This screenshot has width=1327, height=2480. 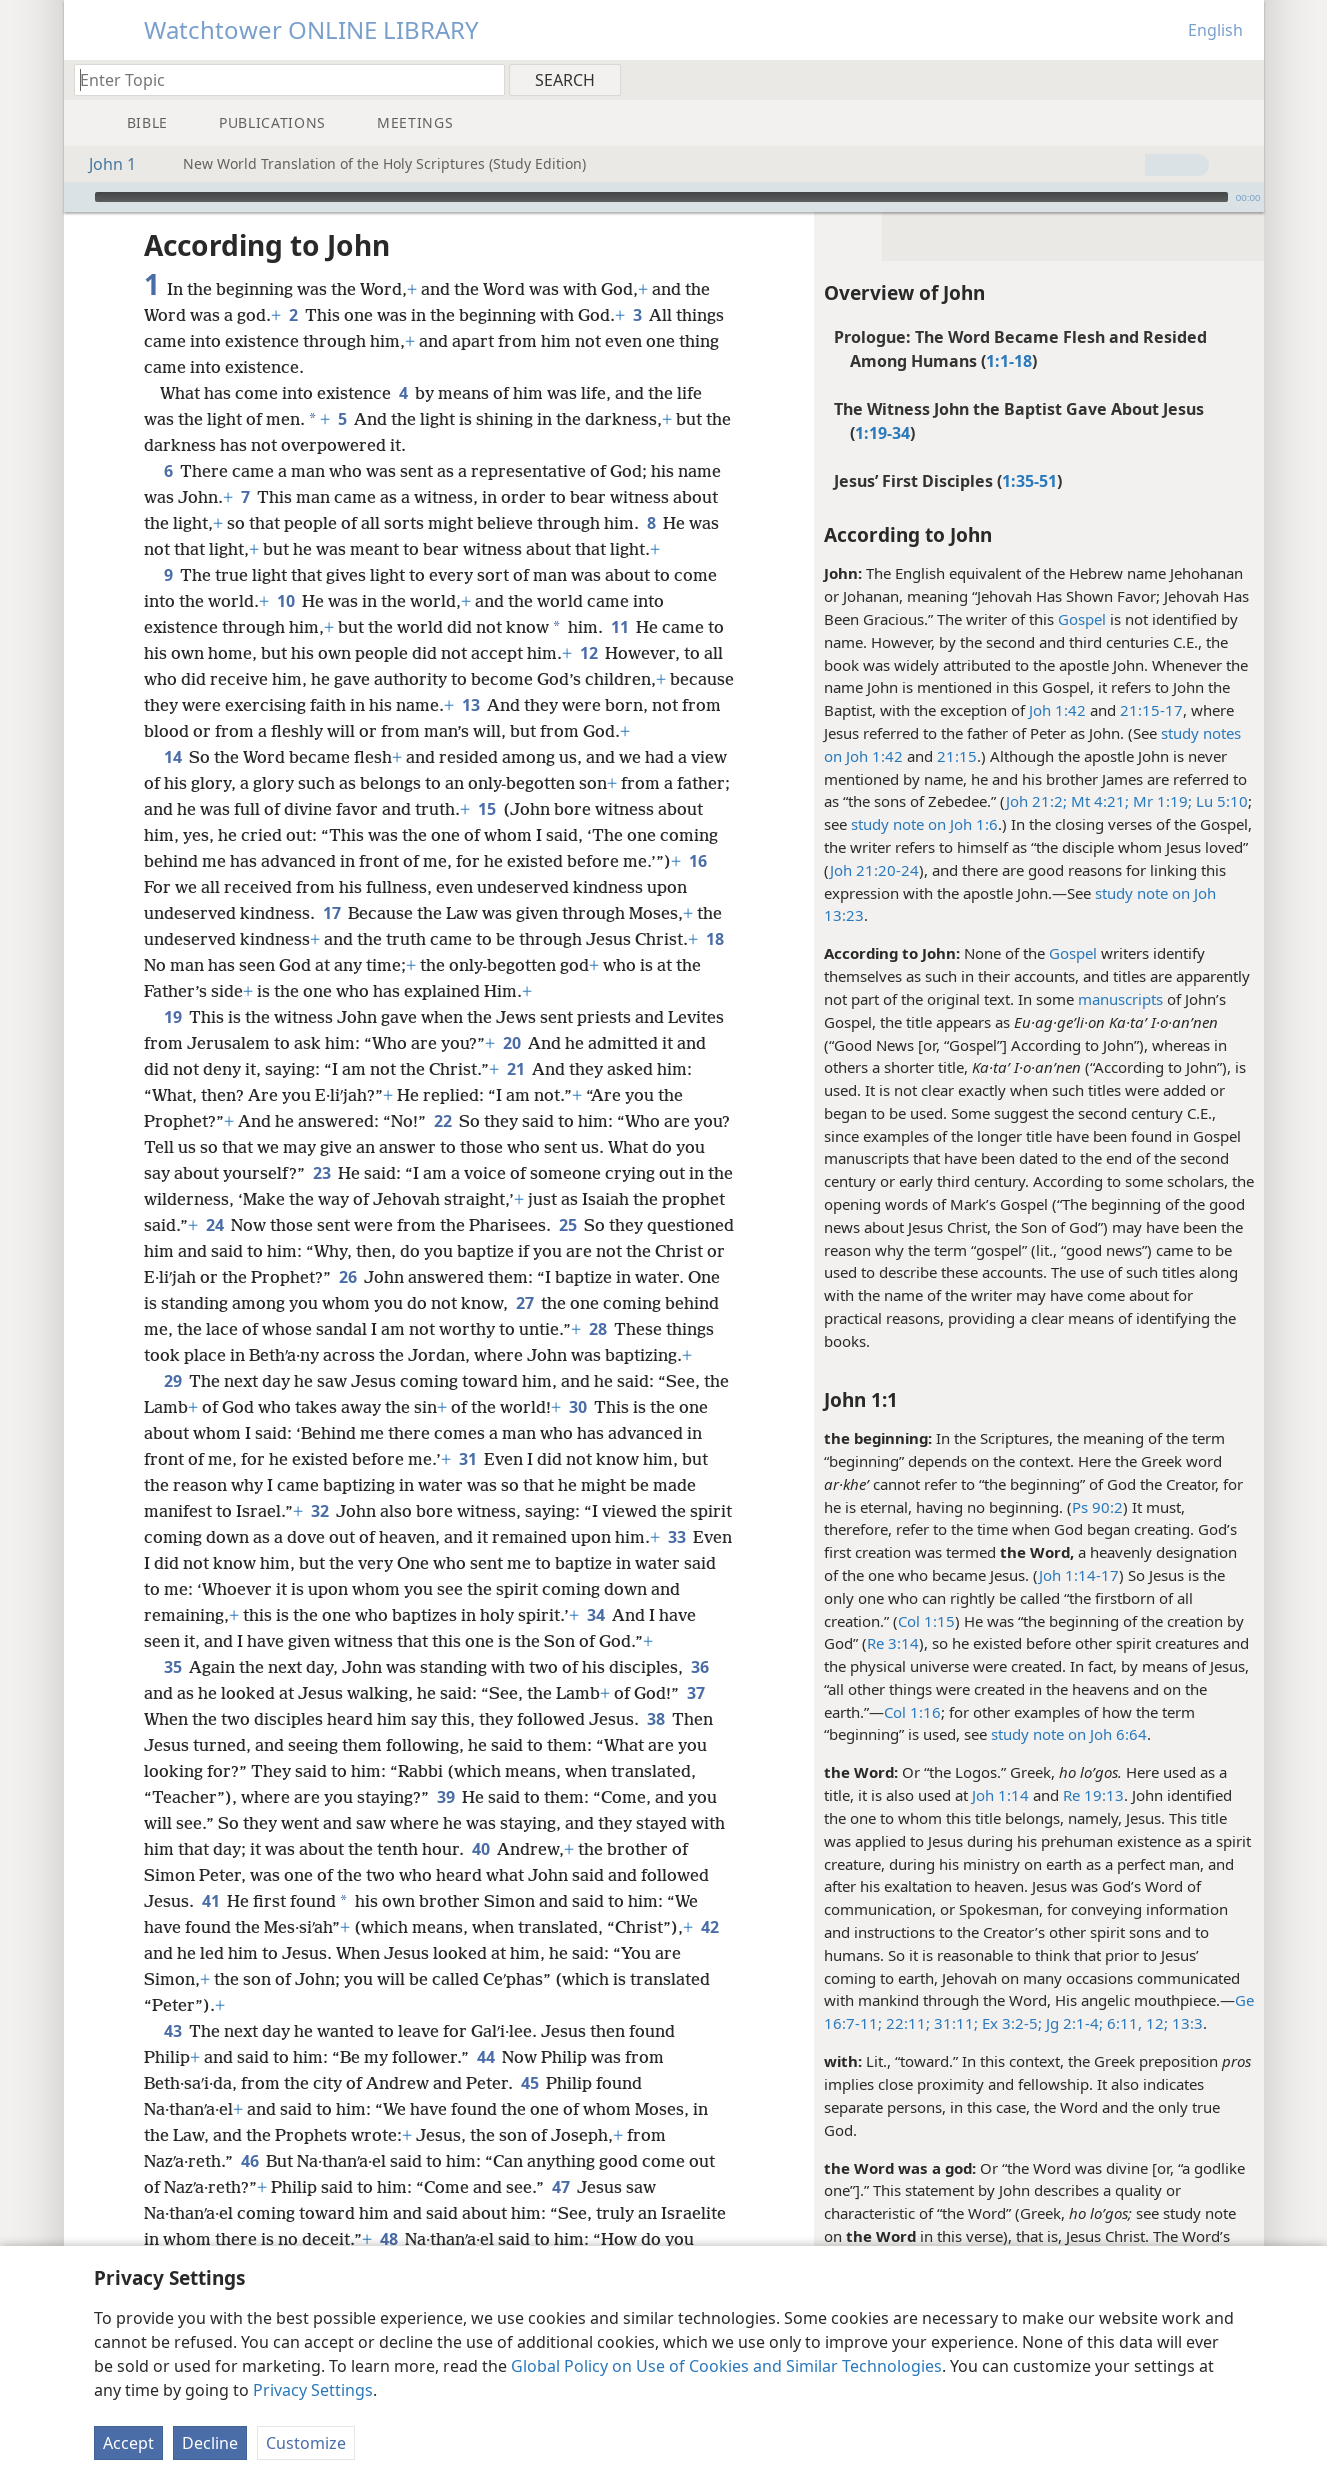 What do you see at coordinates (560, 2187) in the screenshot?
I see `47` at bounding box center [560, 2187].